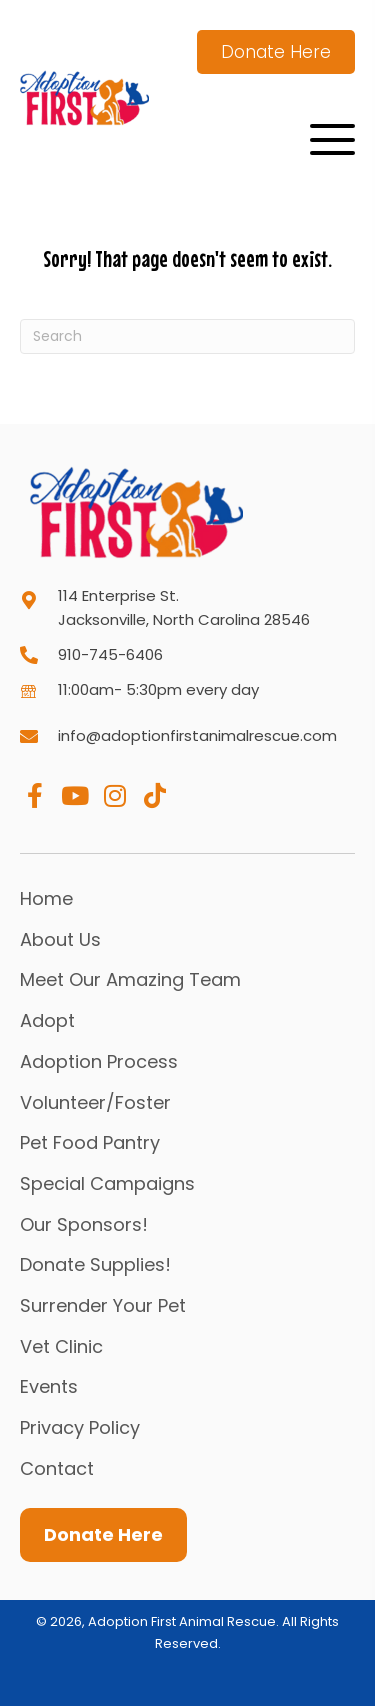 The width and height of the screenshot is (375, 1706). Describe the element at coordinates (80, 1427) in the screenshot. I see `Privacy Policy` at that location.